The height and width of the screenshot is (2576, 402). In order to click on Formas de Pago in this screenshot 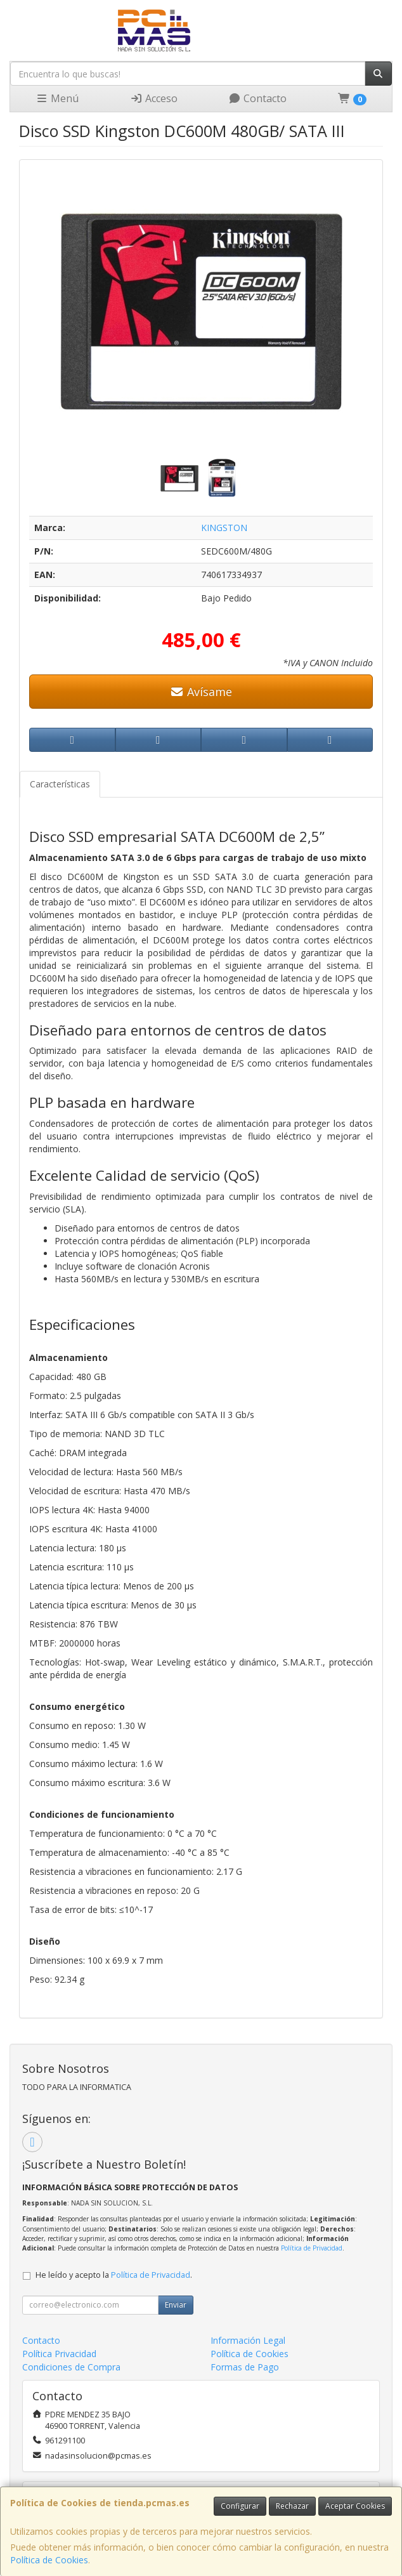, I will do `click(245, 2367)`.